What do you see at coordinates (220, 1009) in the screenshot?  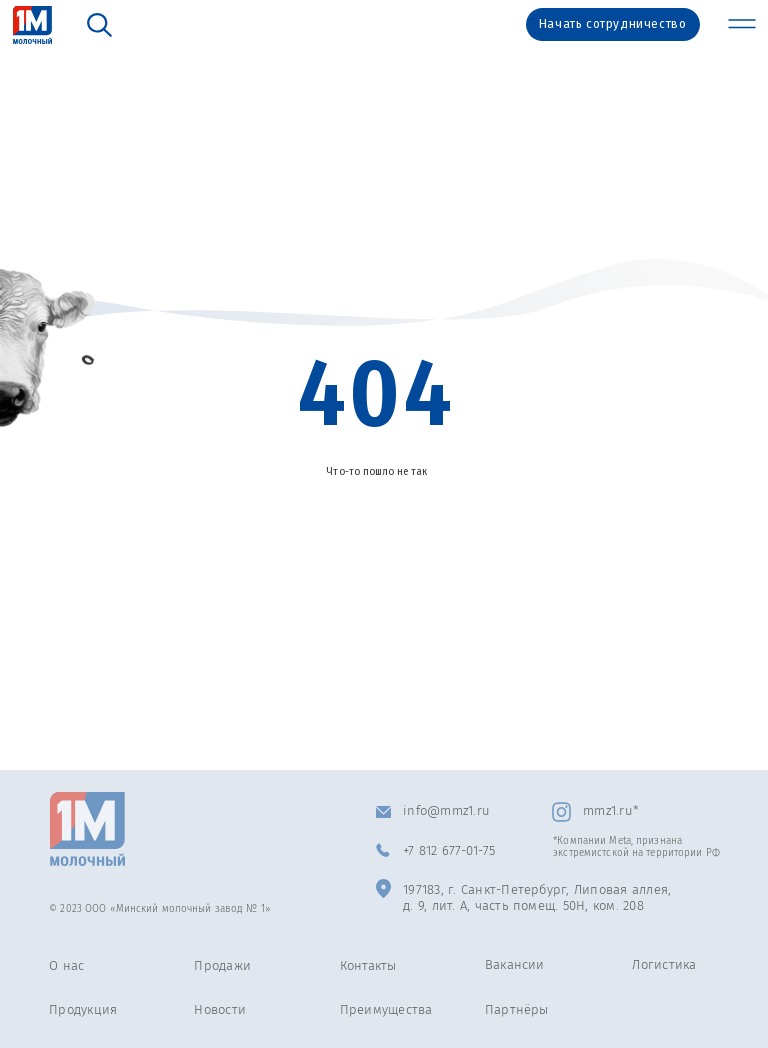 I see `Новости` at bounding box center [220, 1009].